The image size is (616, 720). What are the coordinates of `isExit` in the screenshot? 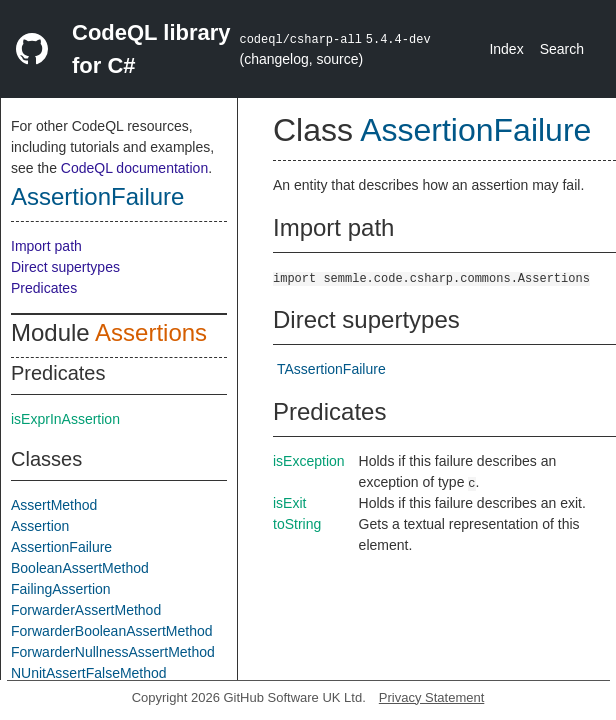 It's located at (289, 503).